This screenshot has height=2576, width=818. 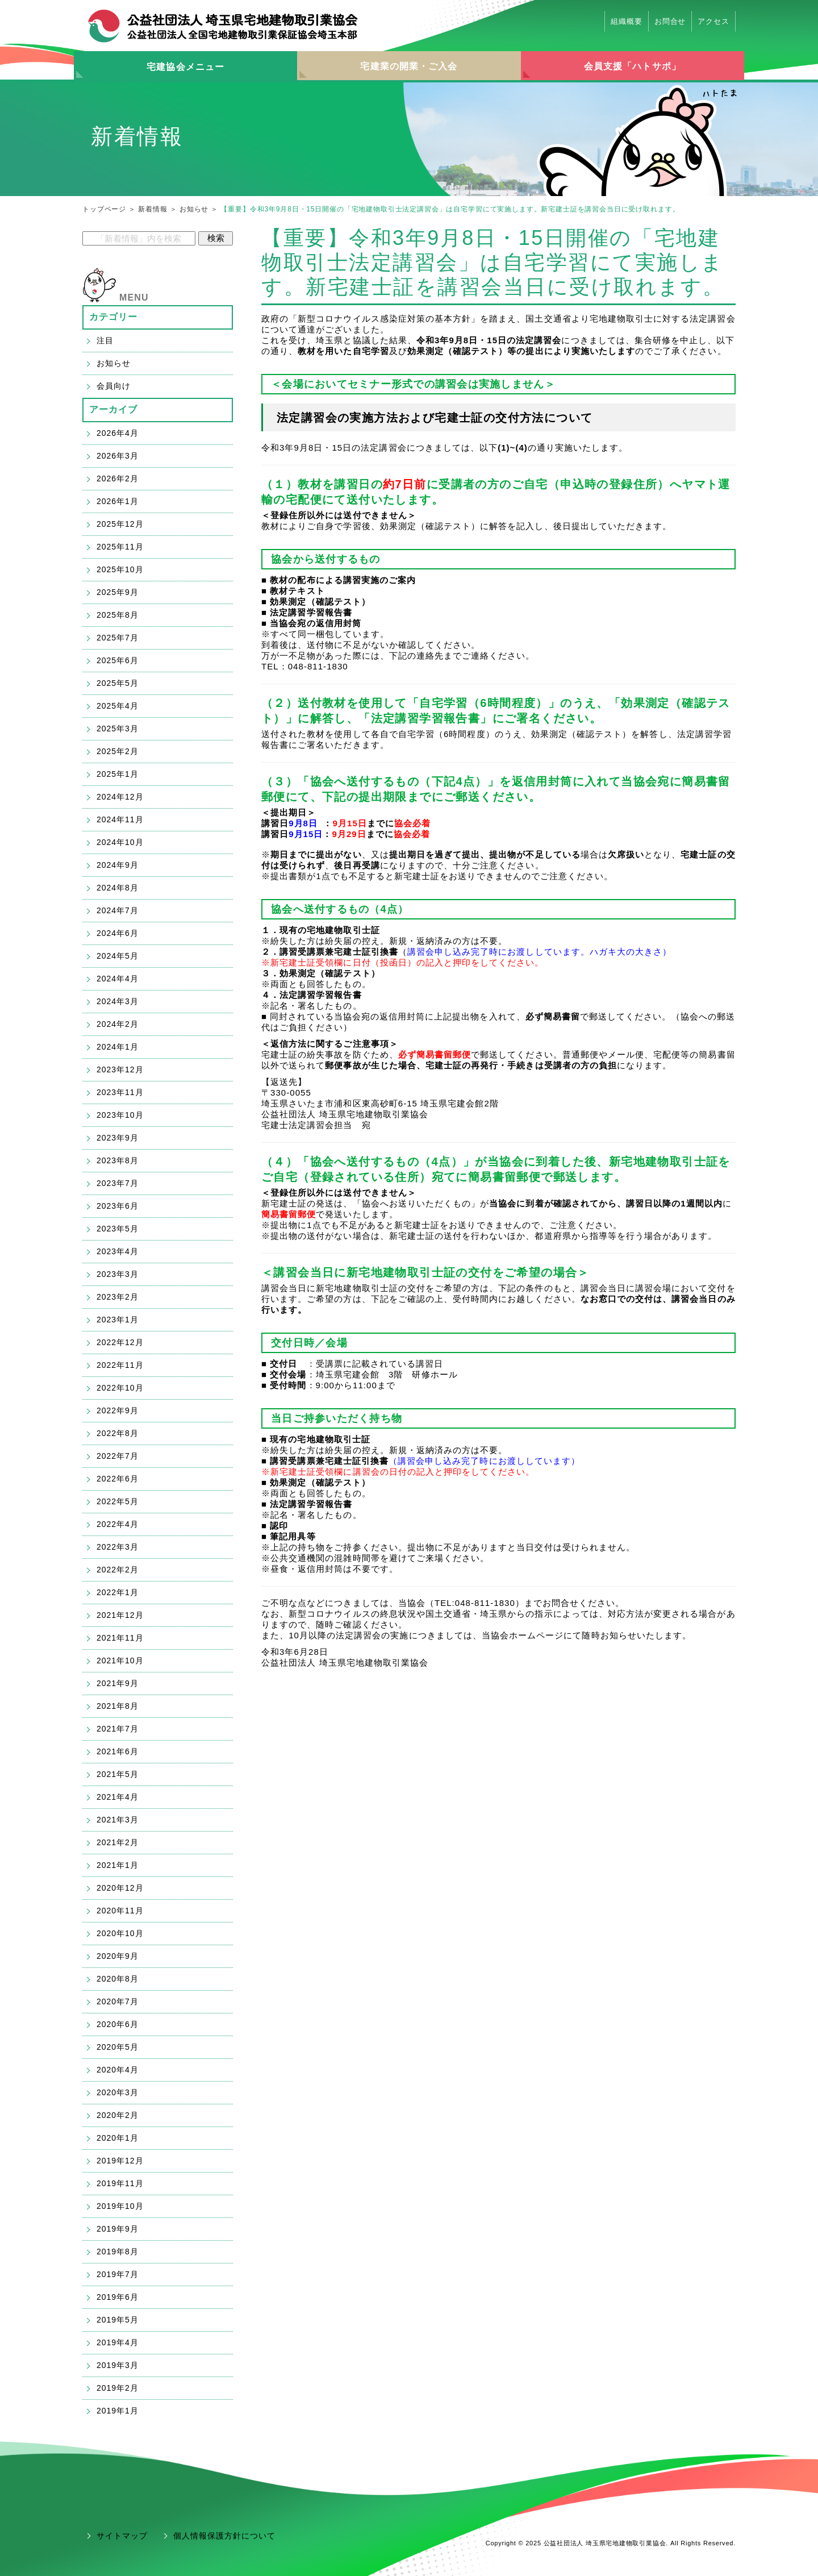 What do you see at coordinates (118, 592) in the screenshot?
I see `2025年9月` at bounding box center [118, 592].